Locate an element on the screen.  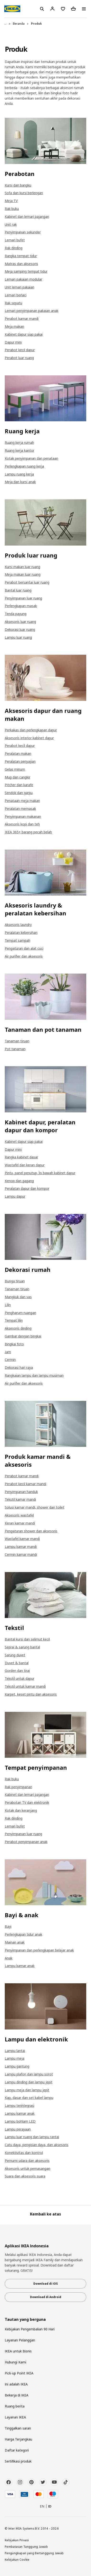
IKEA 365+ barang pecah belah is located at coordinates (28, 832).